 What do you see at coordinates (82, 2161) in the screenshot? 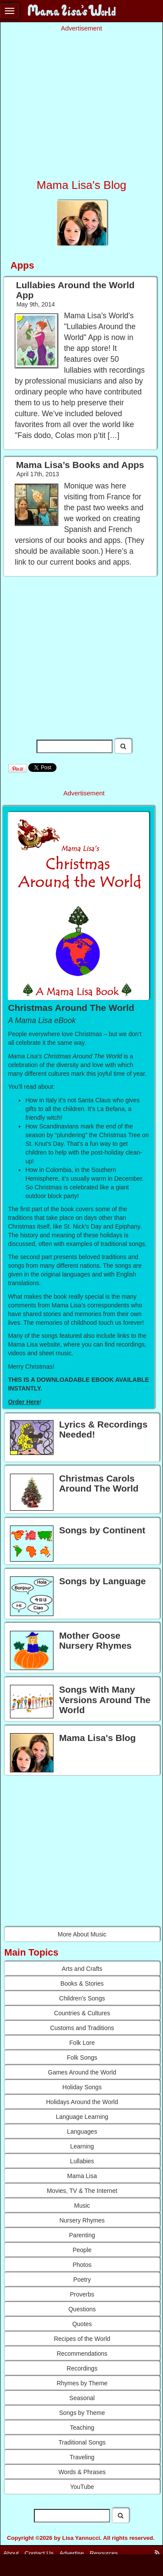
I see `Lullabies` at bounding box center [82, 2161].